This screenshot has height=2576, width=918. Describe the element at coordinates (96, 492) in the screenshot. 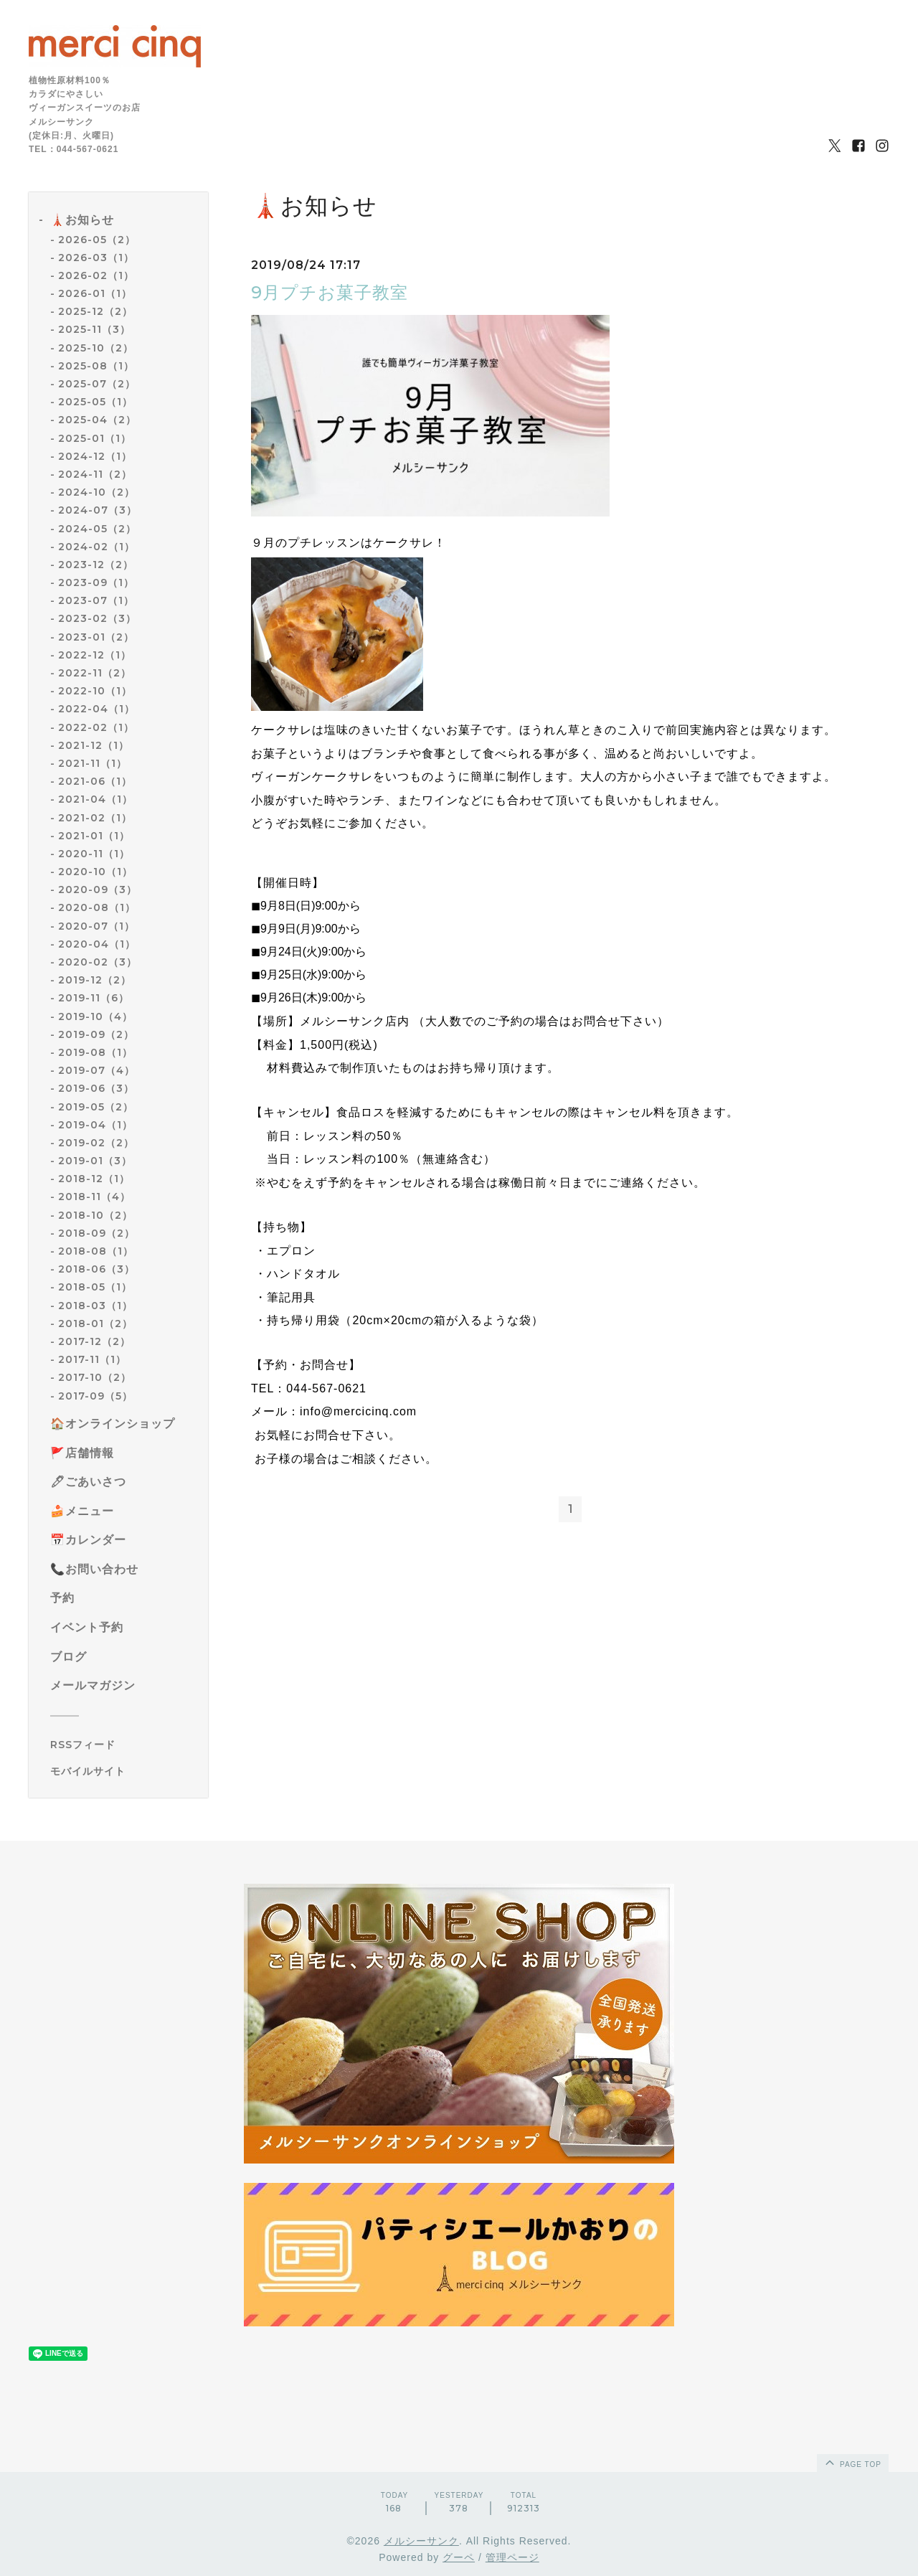

I see `2024-10（2）` at that location.